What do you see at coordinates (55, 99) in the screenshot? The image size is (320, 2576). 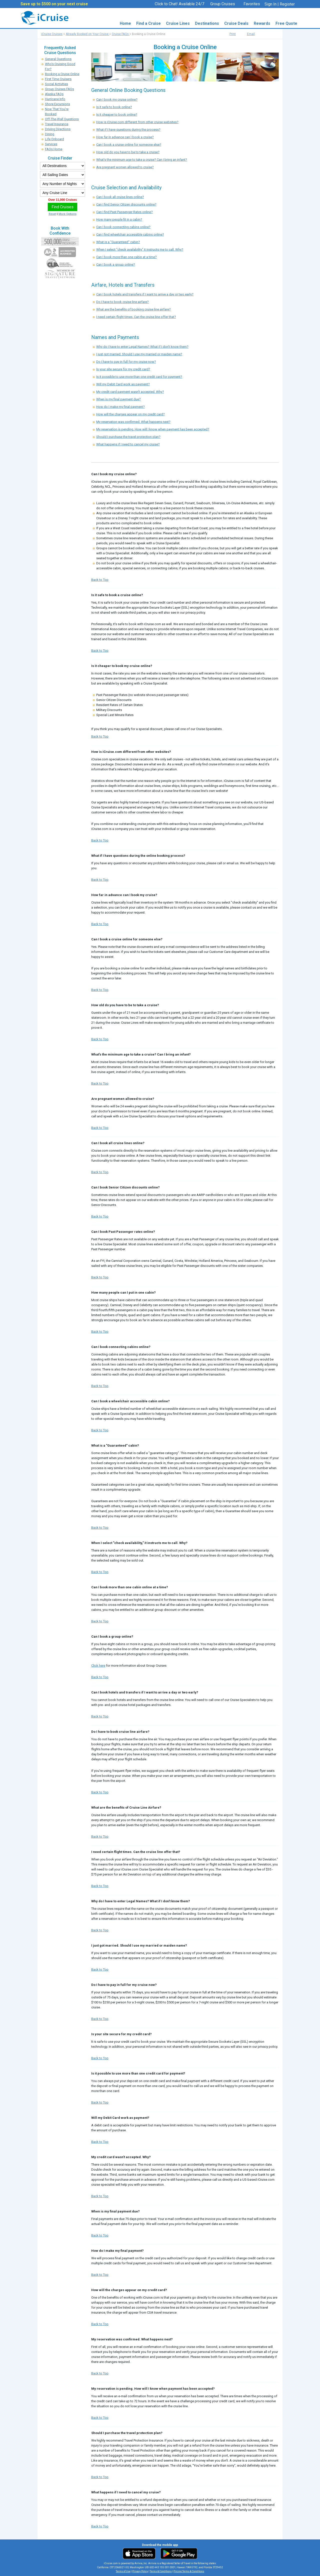 I see `Hurricane Info` at bounding box center [55, 99].